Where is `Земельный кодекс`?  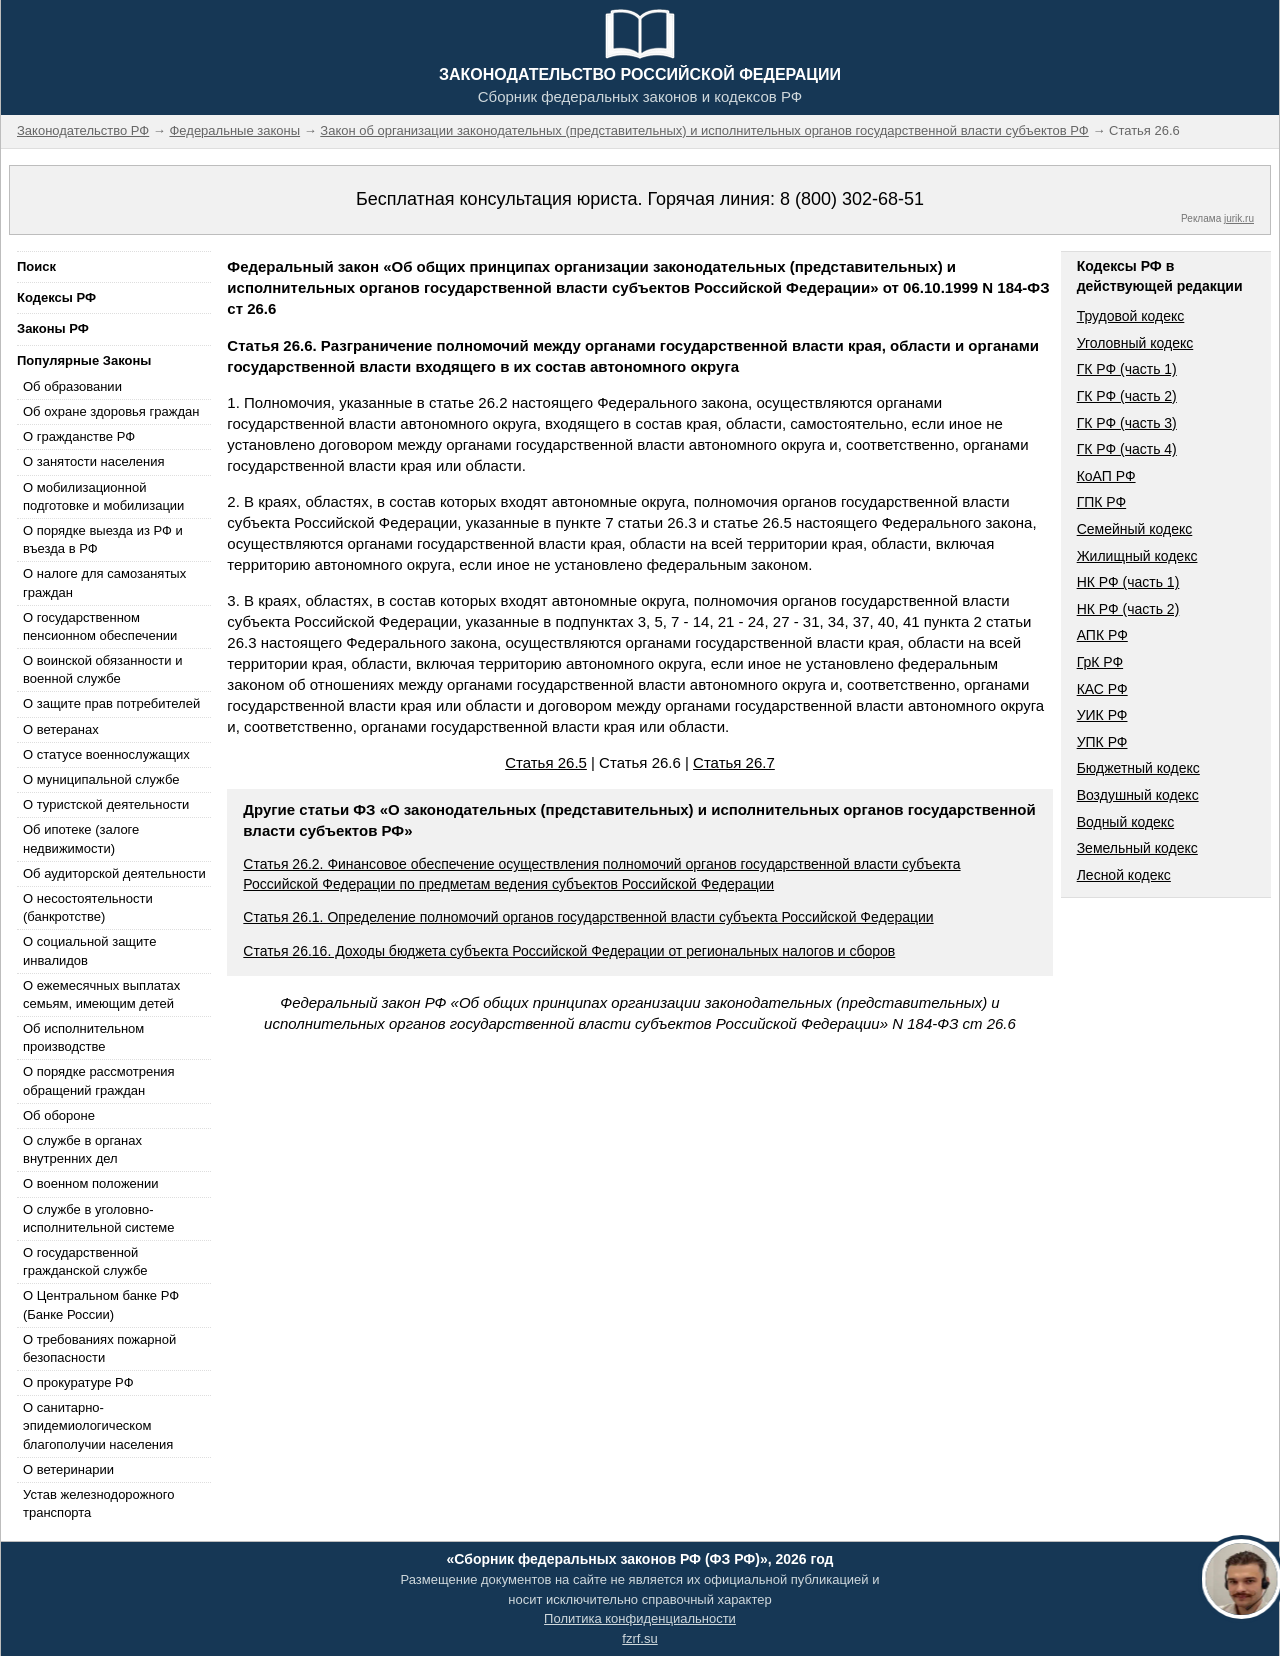 Земельный кодекс is located at coordinates (1137, 848).